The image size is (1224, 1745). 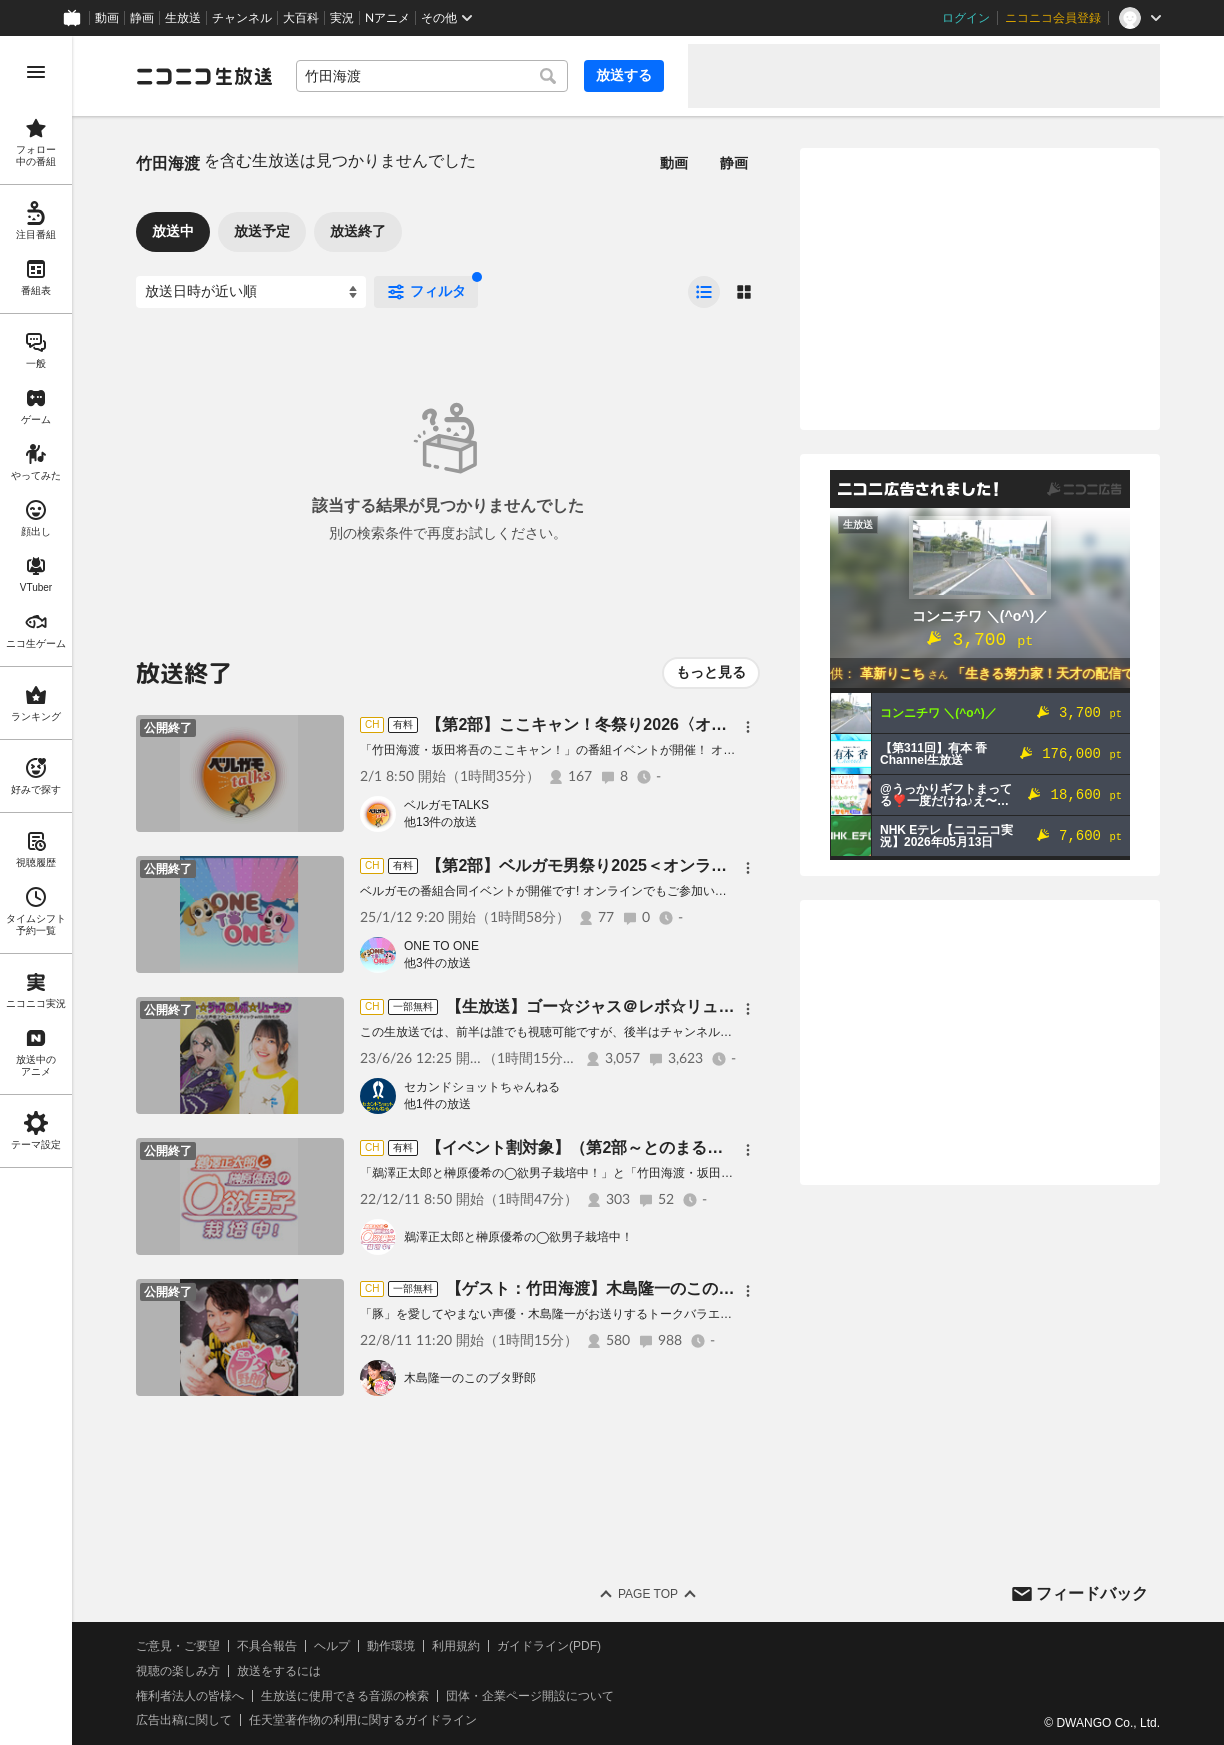 I want to click on 木島隆一のこのブタ野郎, so click(x=470, y=1378).